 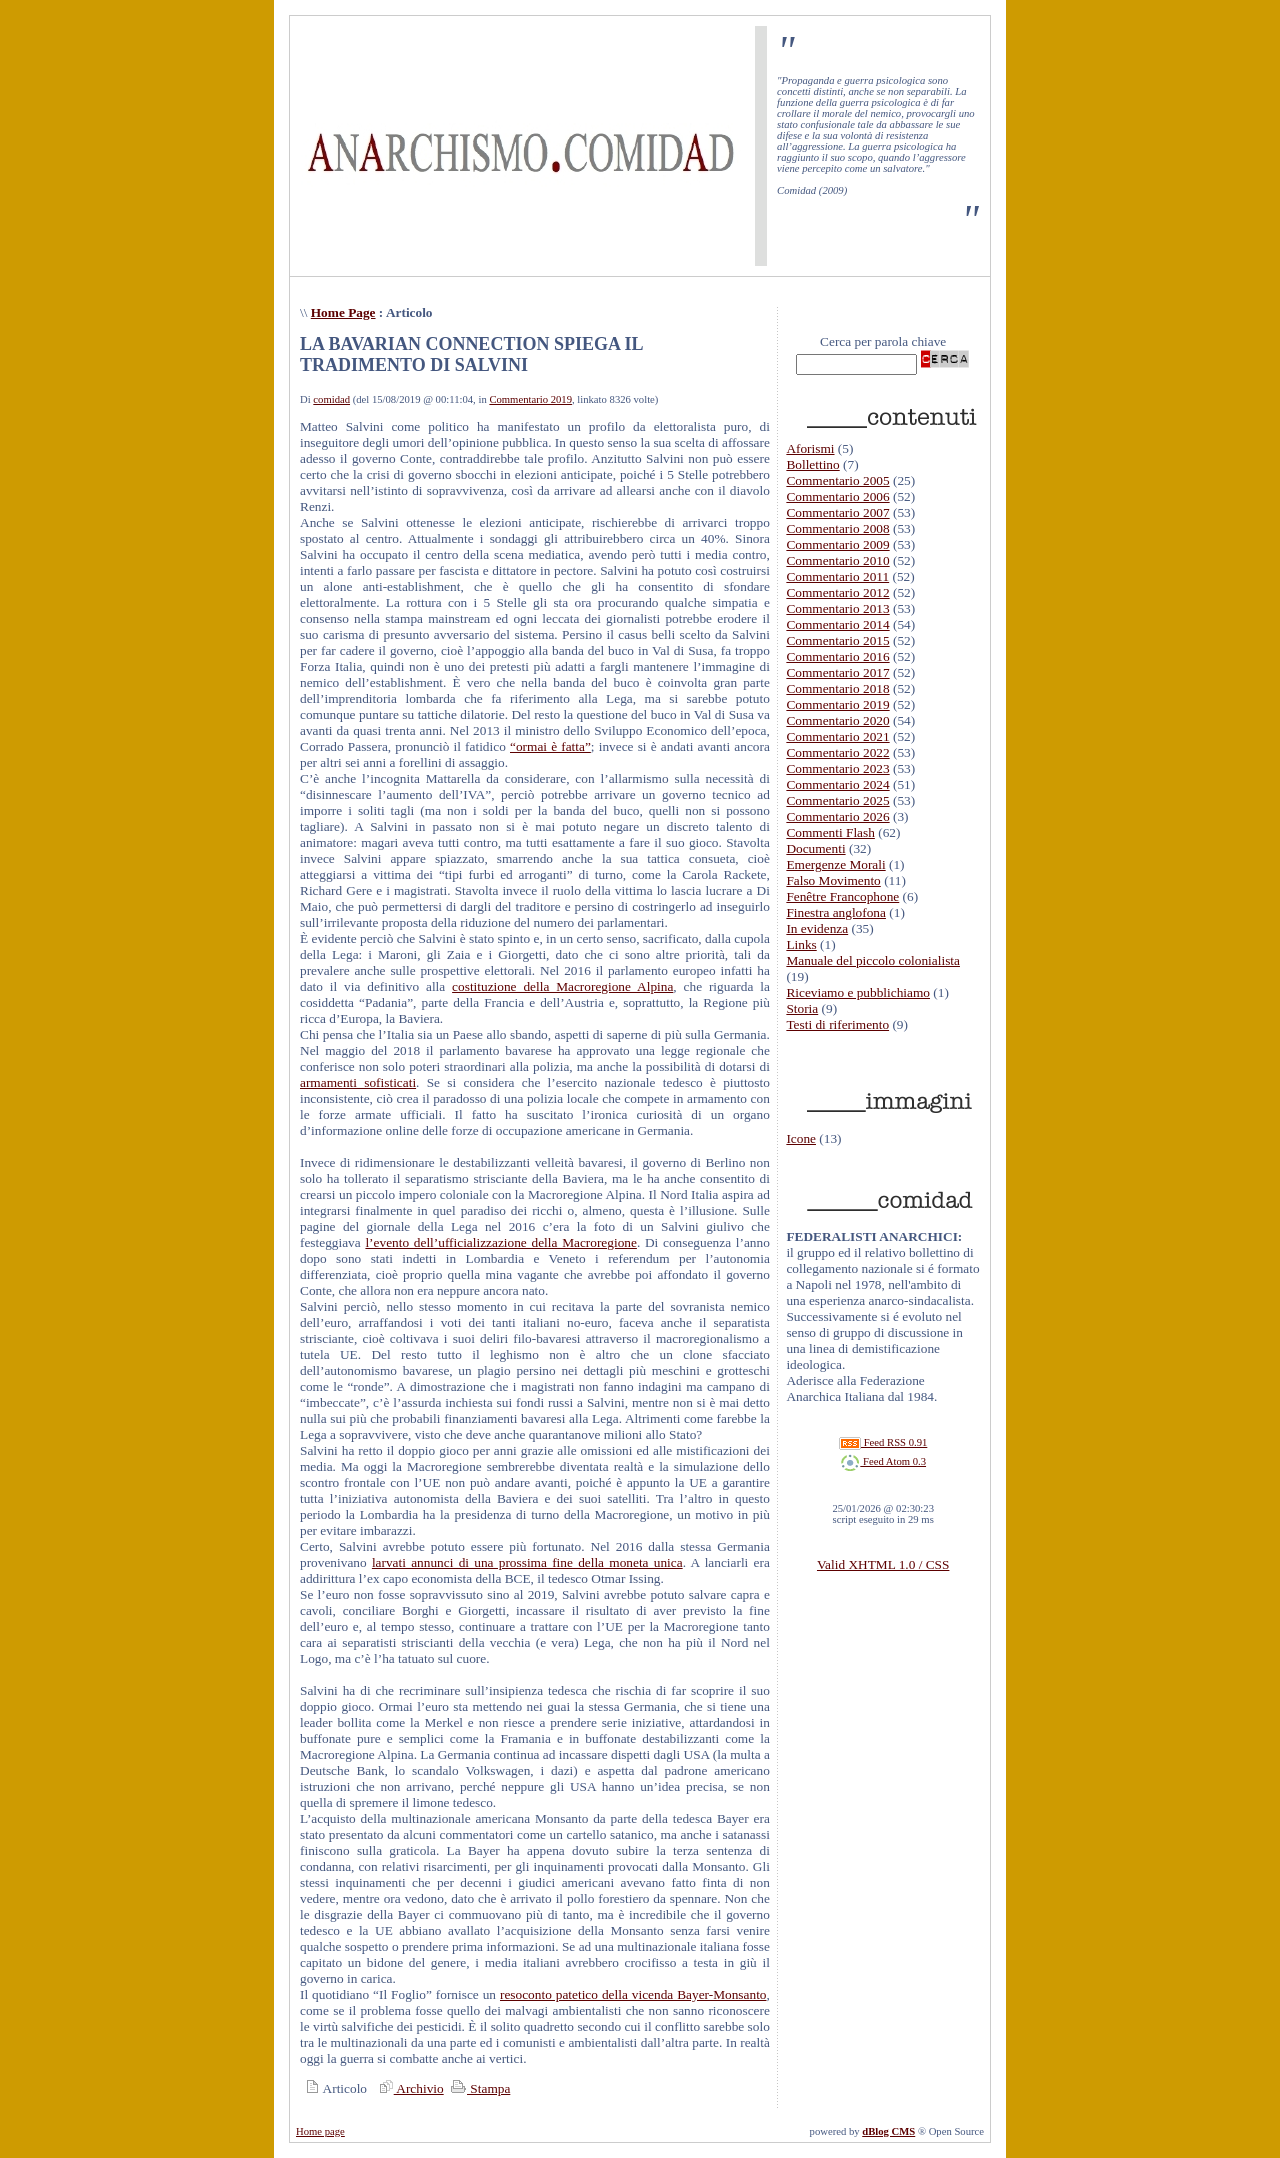 What do you see at coordinates (837, 672) in the screenshot?
I see `Commentario 2017` at bounding box center [837, 672].